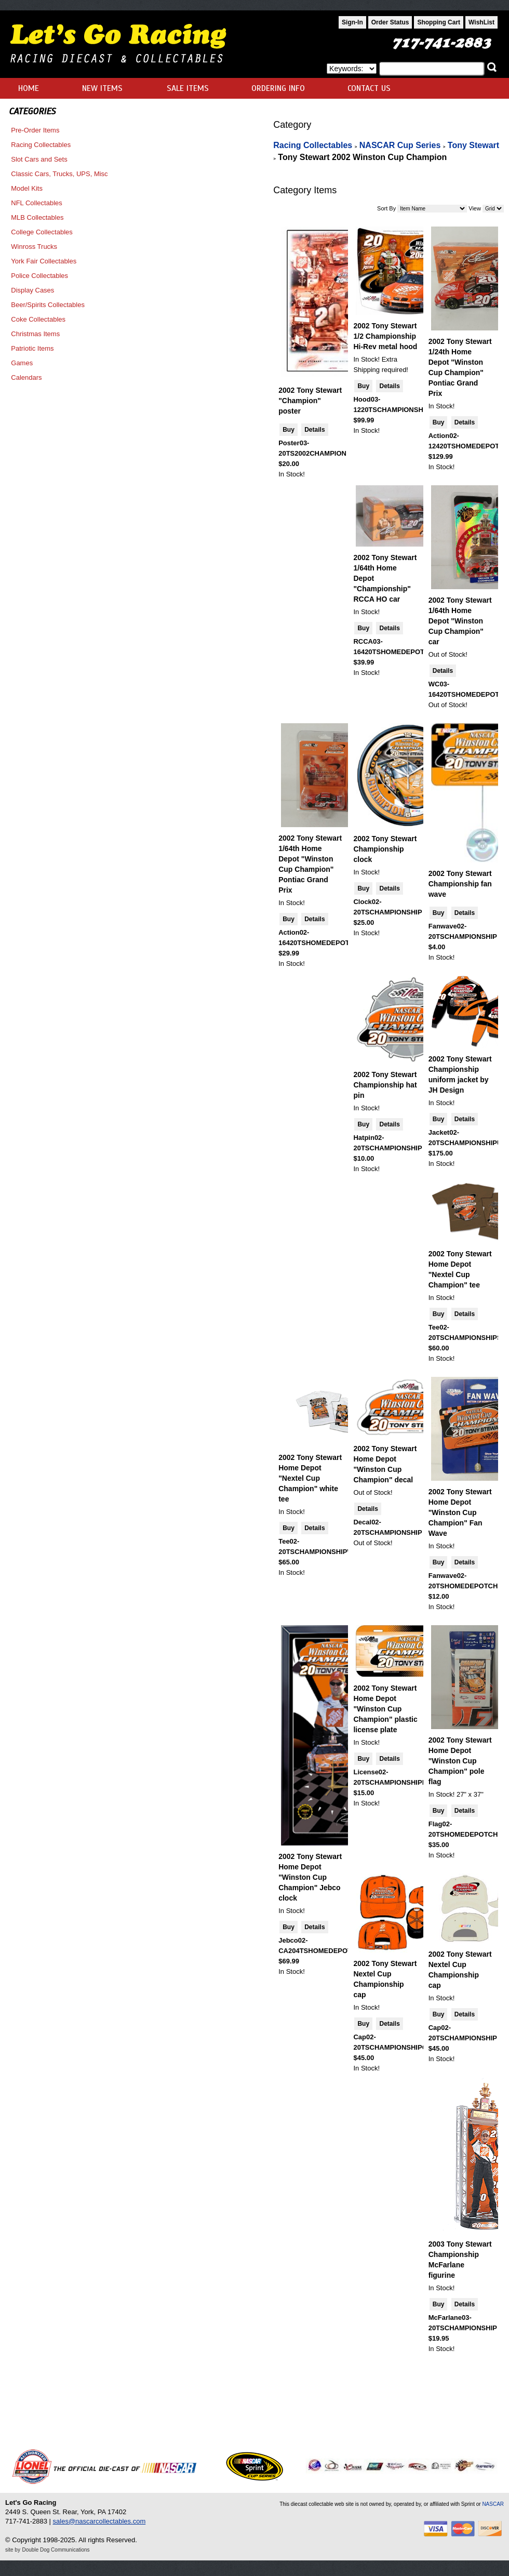  I want to click on NEW ITEMS, so click(102, 88).